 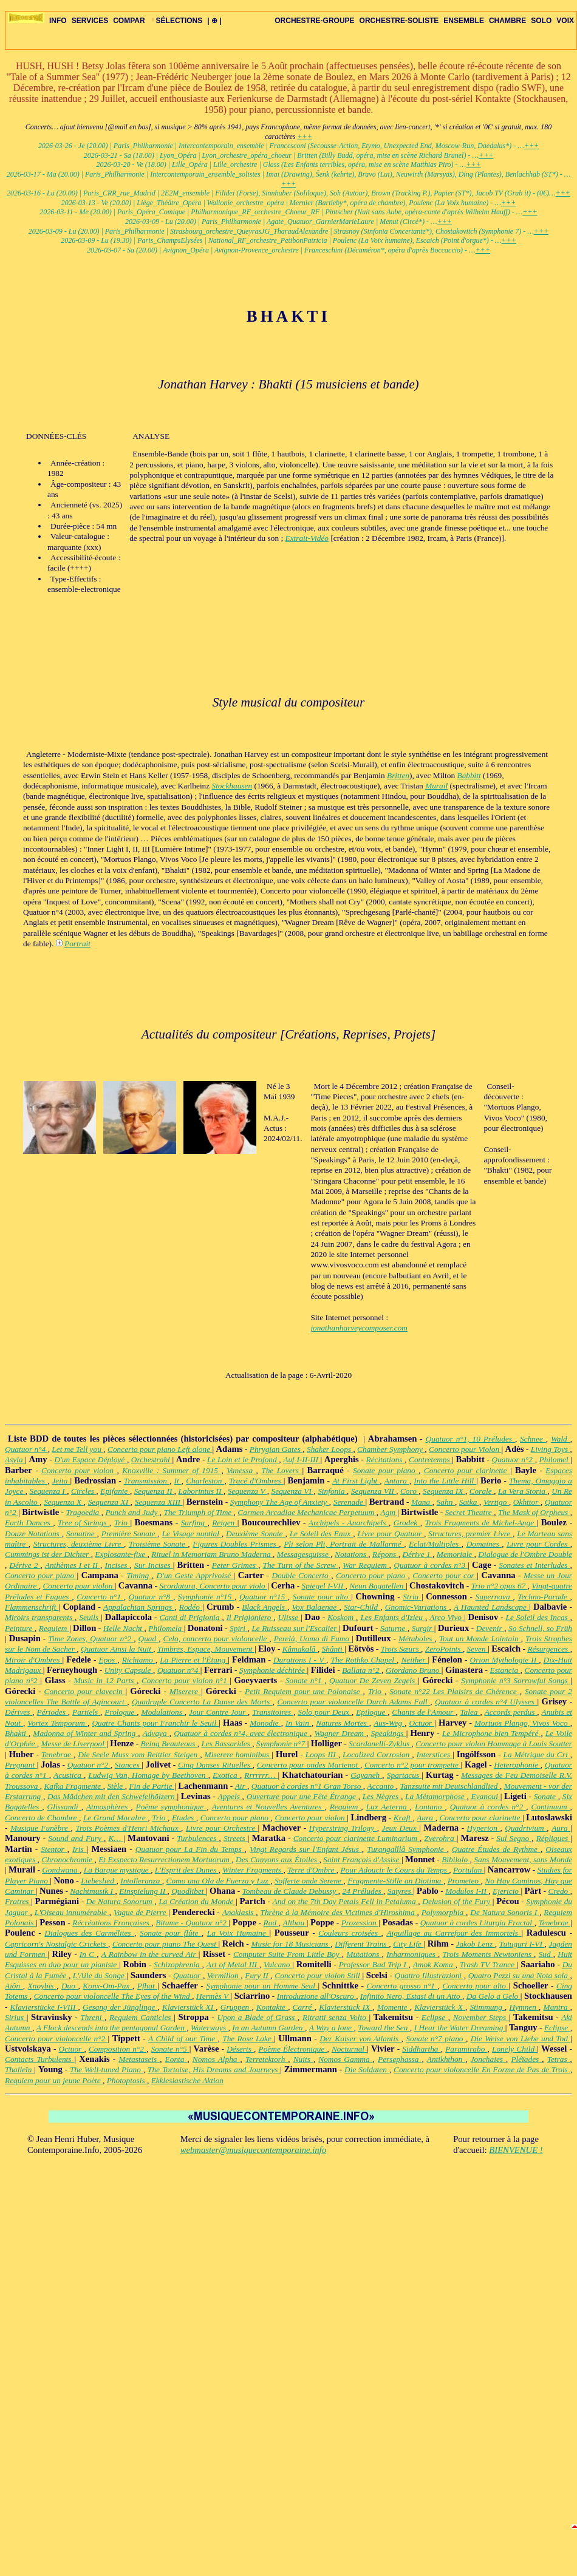 What do you see at coordinates (412, 1764) in the screenshot?
I see `Concerto n°2 pour trompette` at bounding box center [412, 1764].